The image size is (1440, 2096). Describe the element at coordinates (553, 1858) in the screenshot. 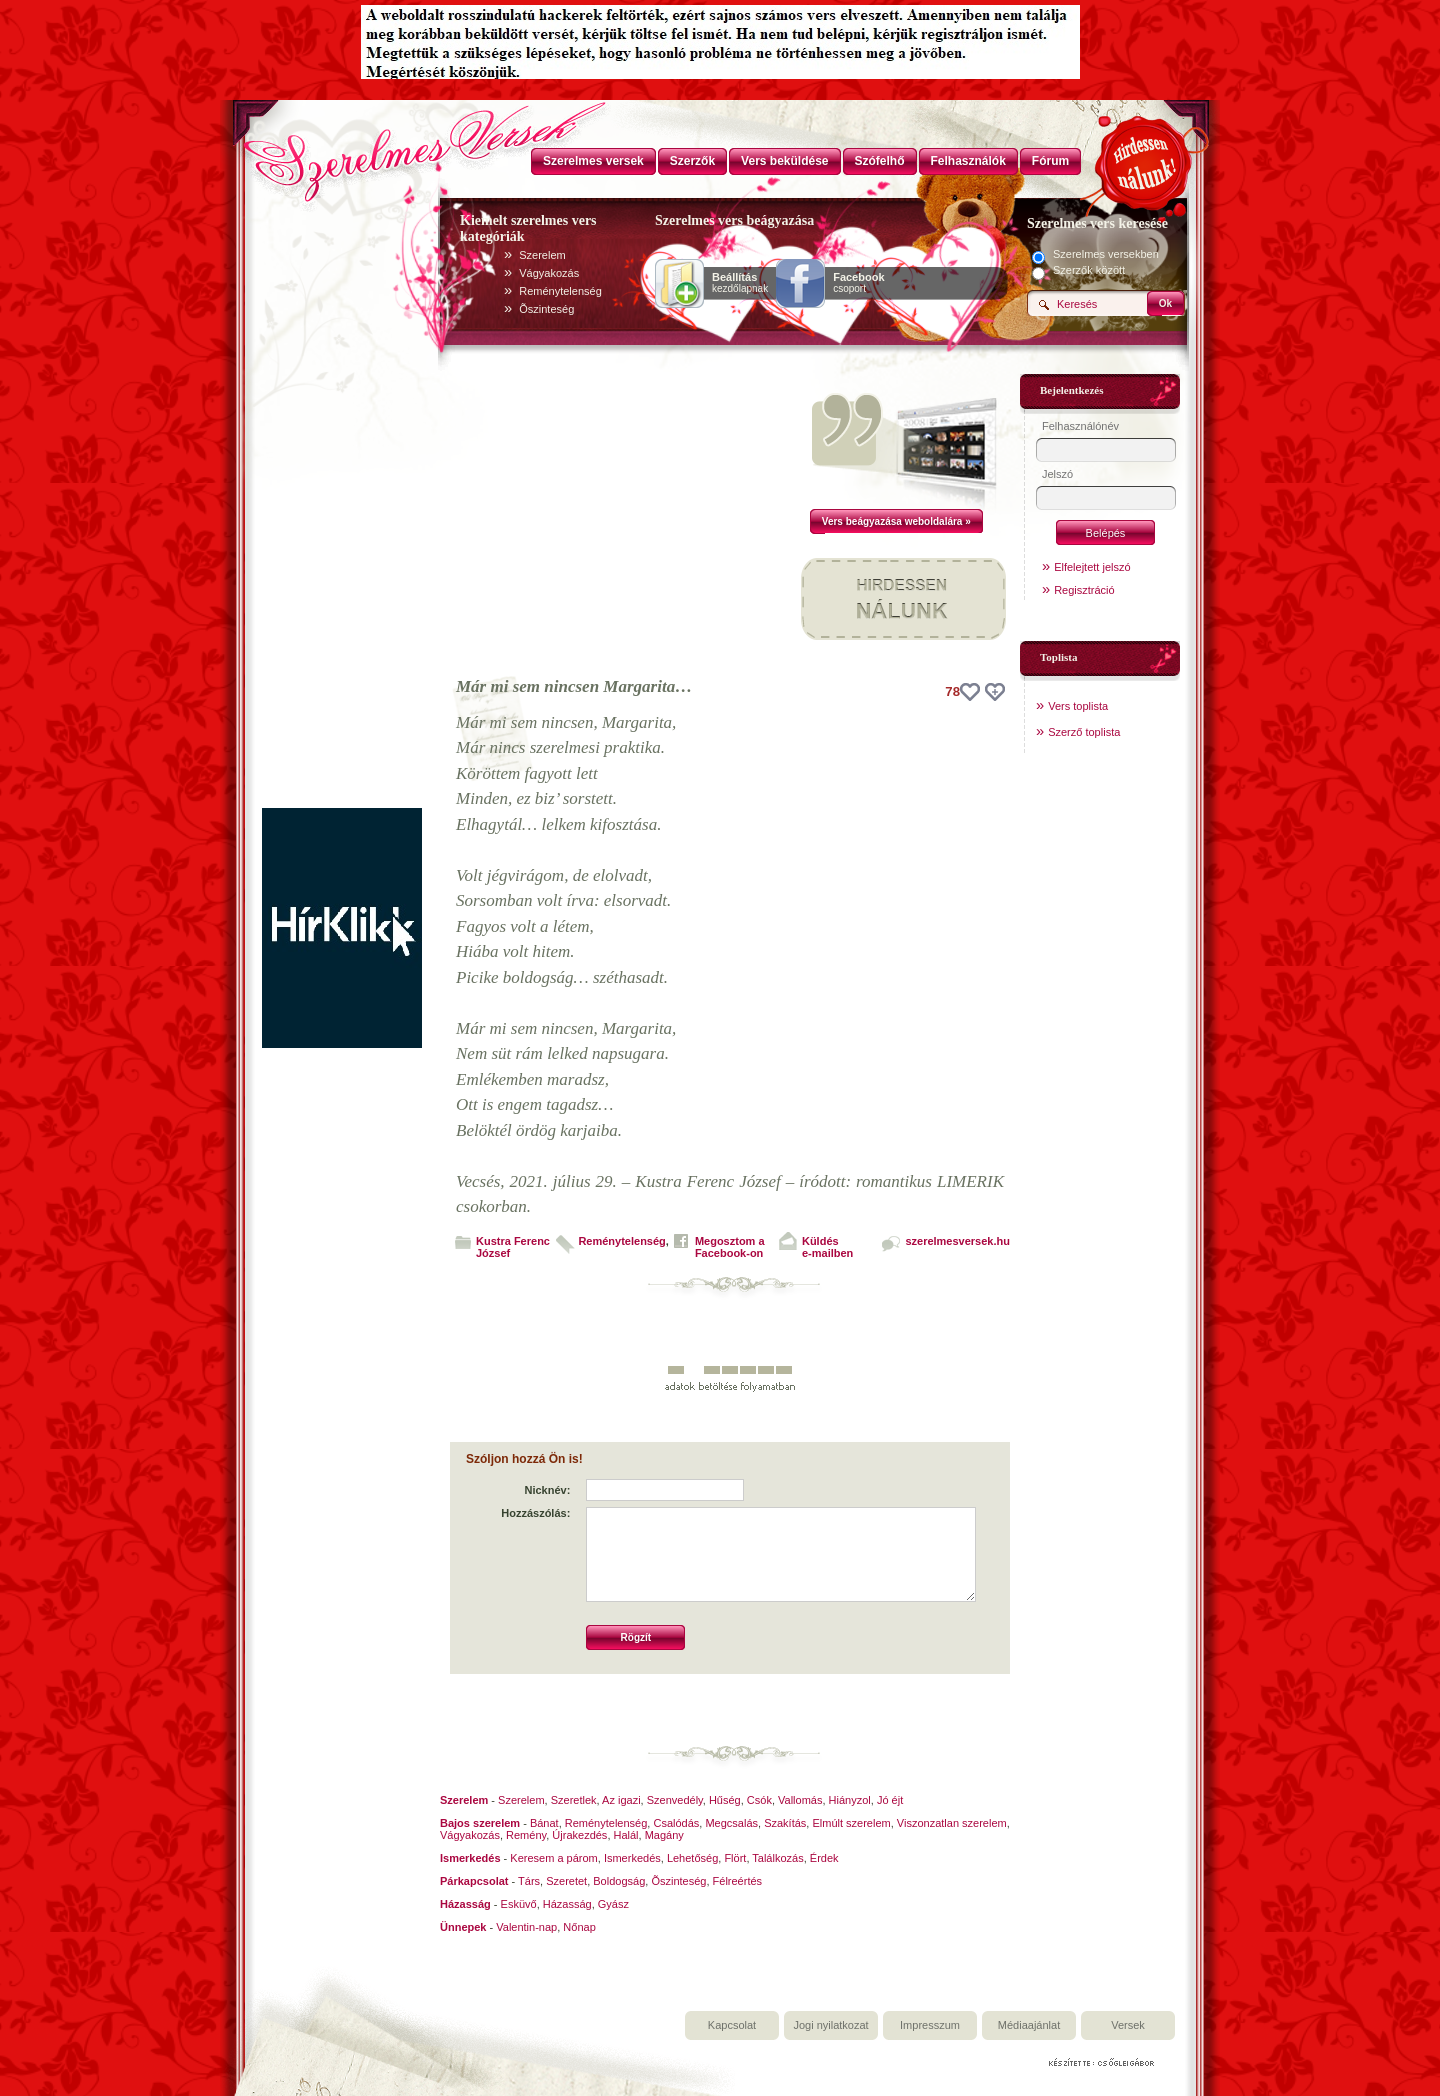

I see `Keresem a párom` at that location.